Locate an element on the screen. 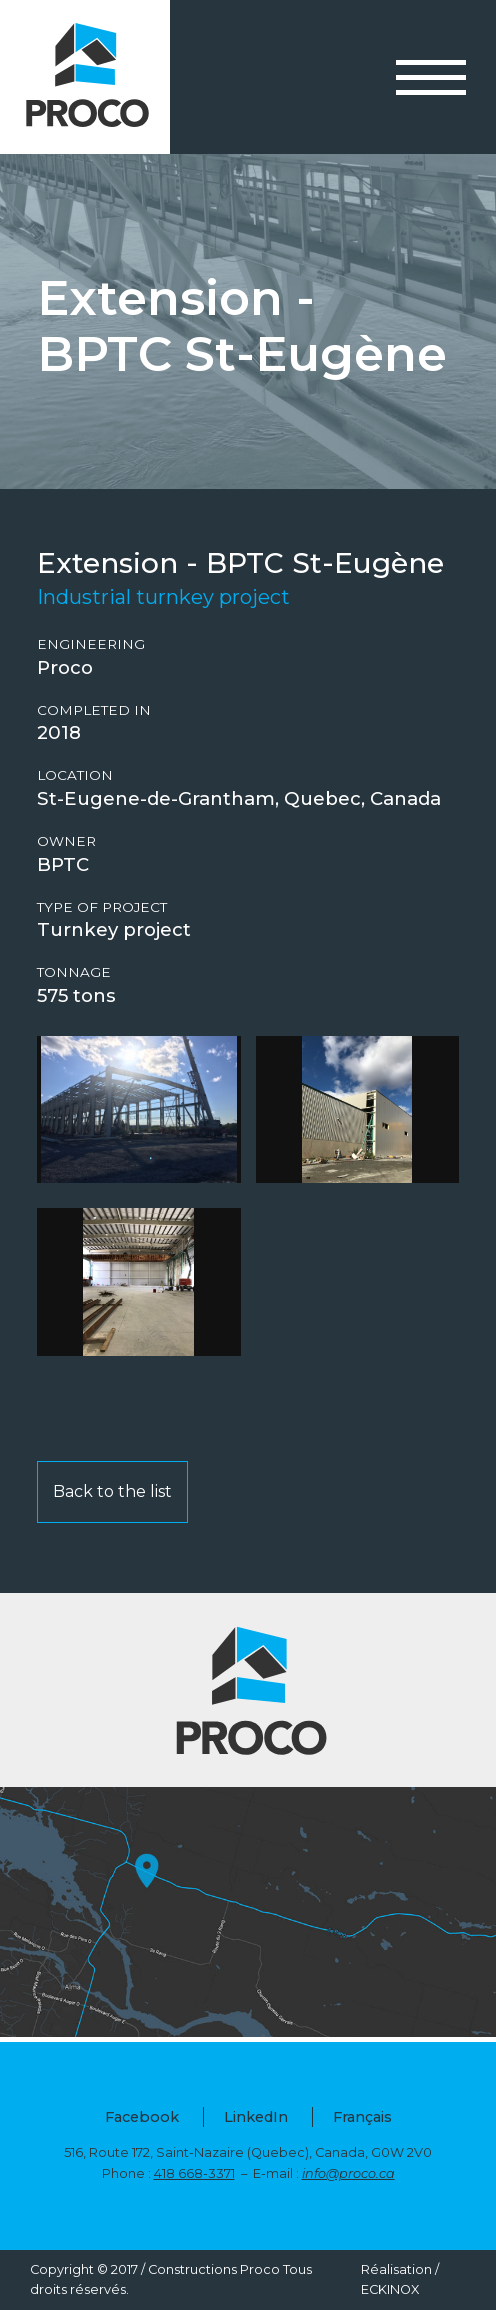 The width and height of the screenshot is (496, 2310). Type of project is located at coordinates (102, 907).